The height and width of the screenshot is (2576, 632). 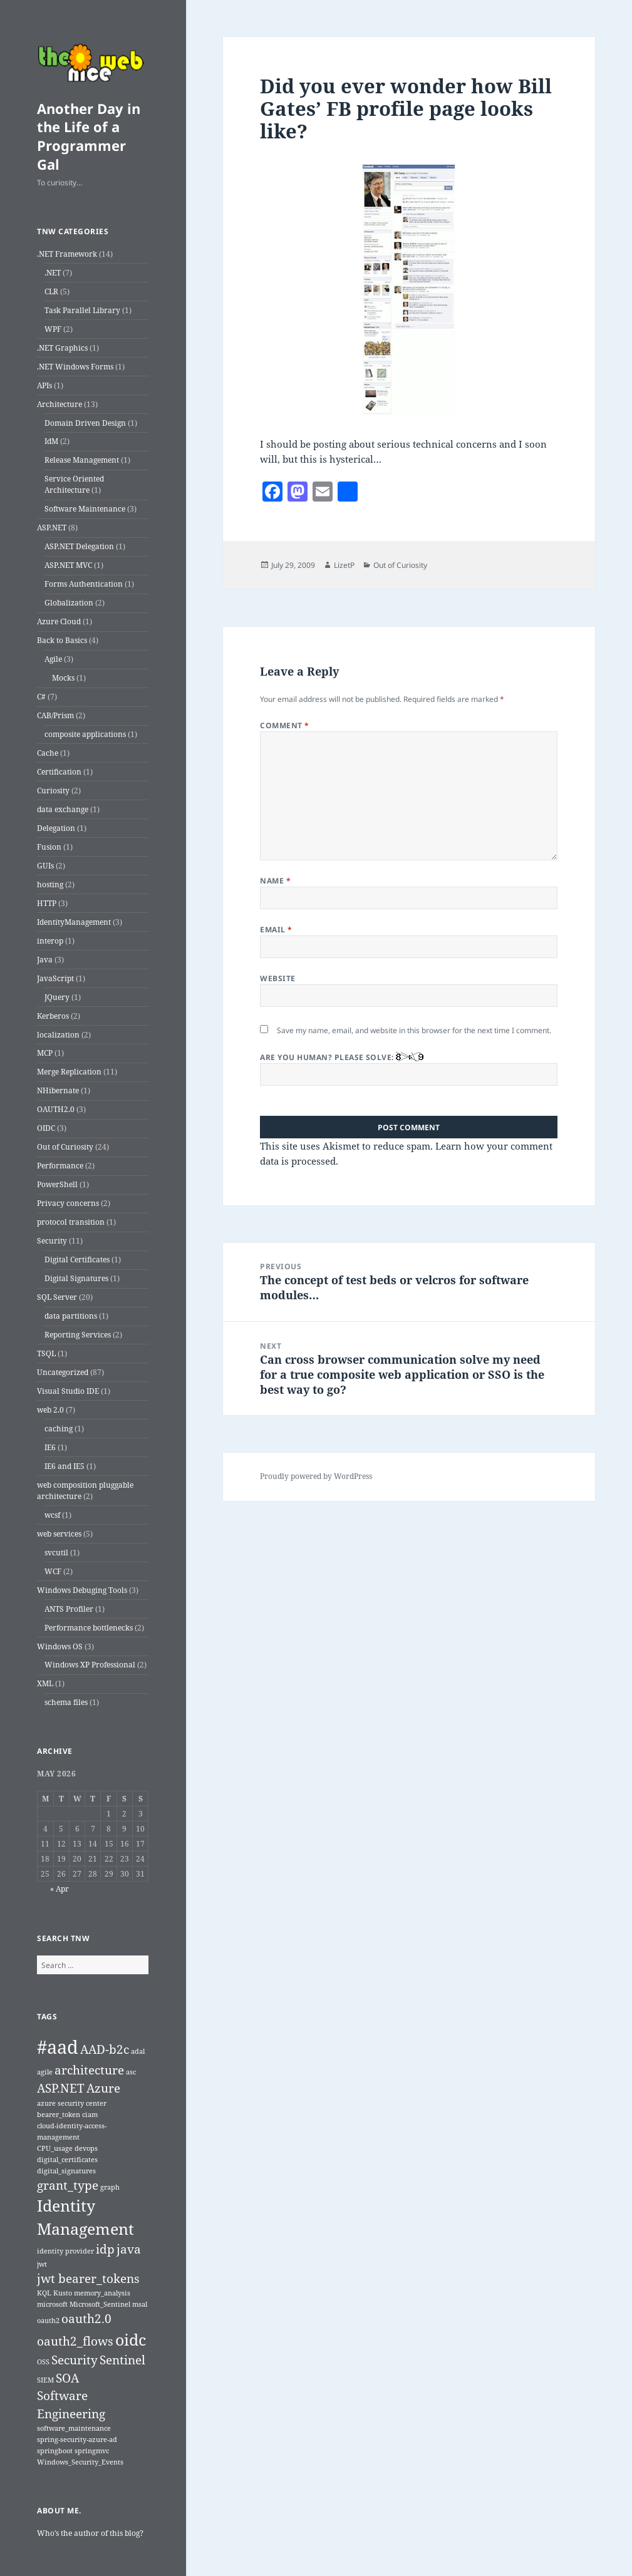 What do you see at coordinates (63, 677) in the screenshot?
I see `Mocks` at bounding box center [63, 677].